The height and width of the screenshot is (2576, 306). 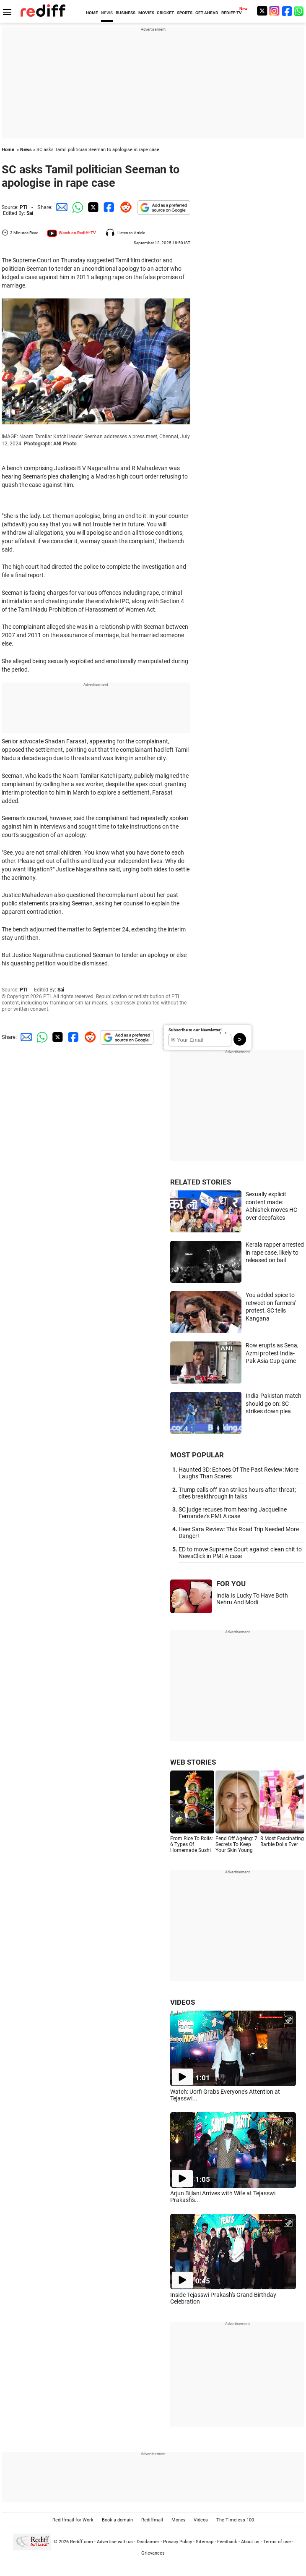 What do you see at coordinates (165, 13) in the screenshot?
I see `CRICKET` at bounding box center [165, 13].